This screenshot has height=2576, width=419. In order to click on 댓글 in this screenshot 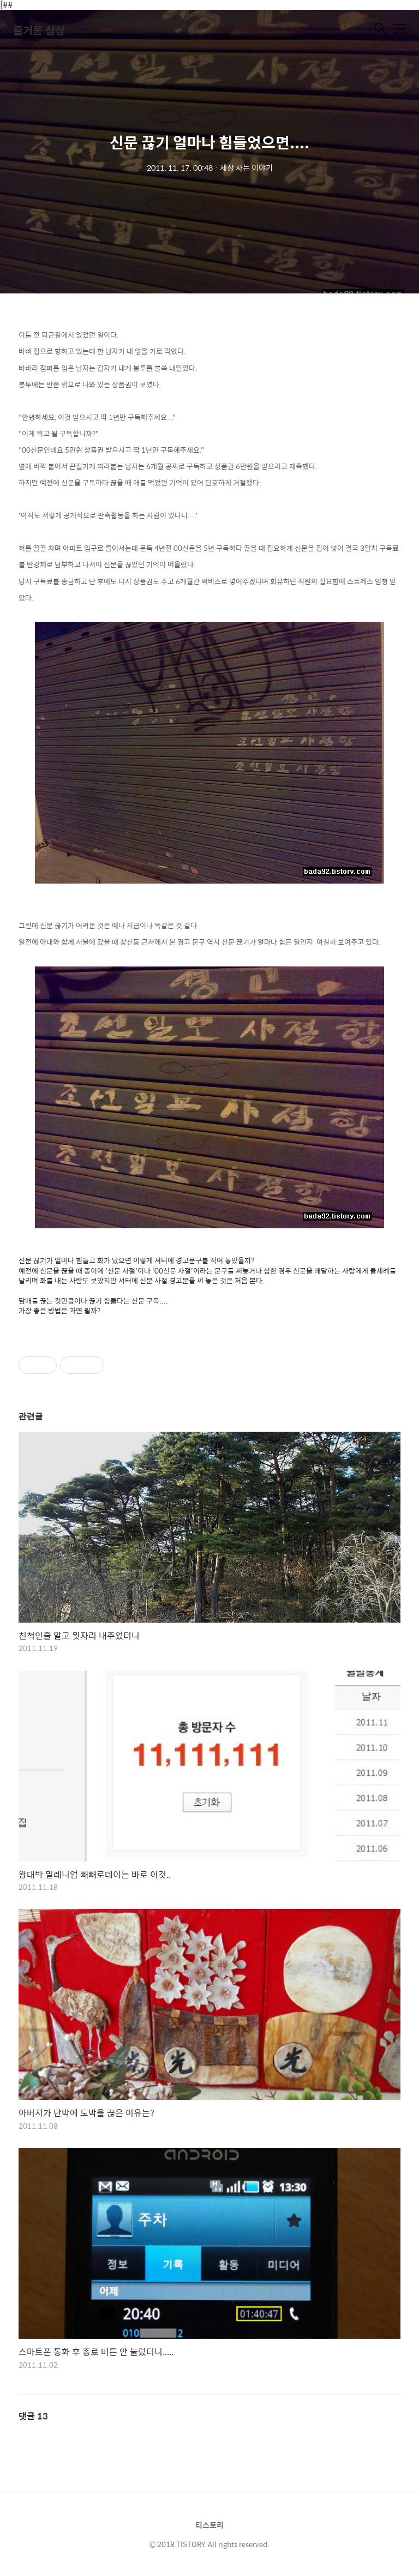, I will do `click(33, 2416)`.